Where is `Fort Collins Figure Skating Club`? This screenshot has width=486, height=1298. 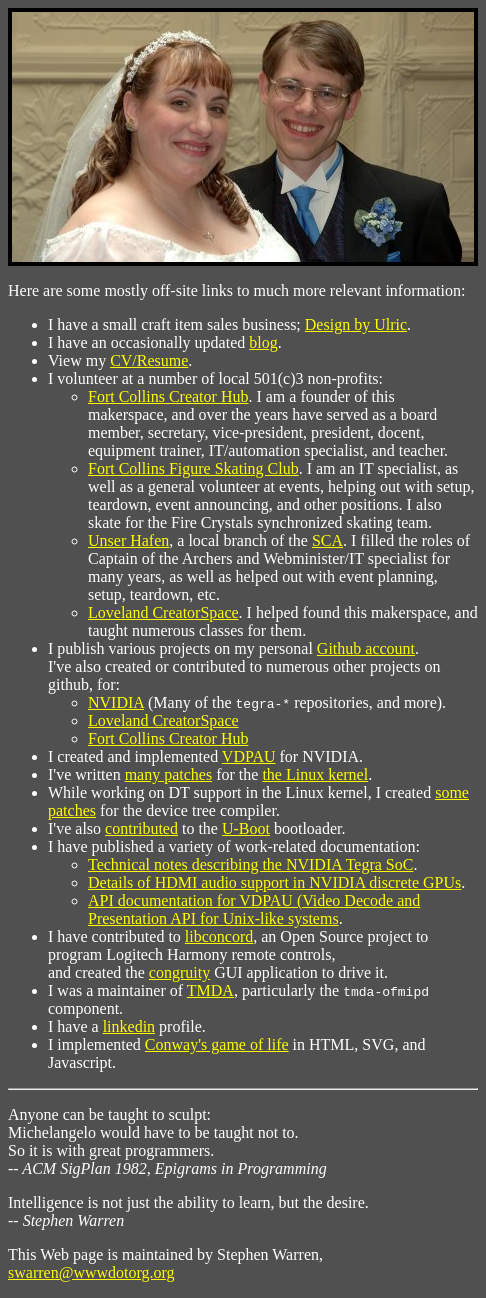
Fort Collins Figure Skating Club is located at coordinates (193, 468).